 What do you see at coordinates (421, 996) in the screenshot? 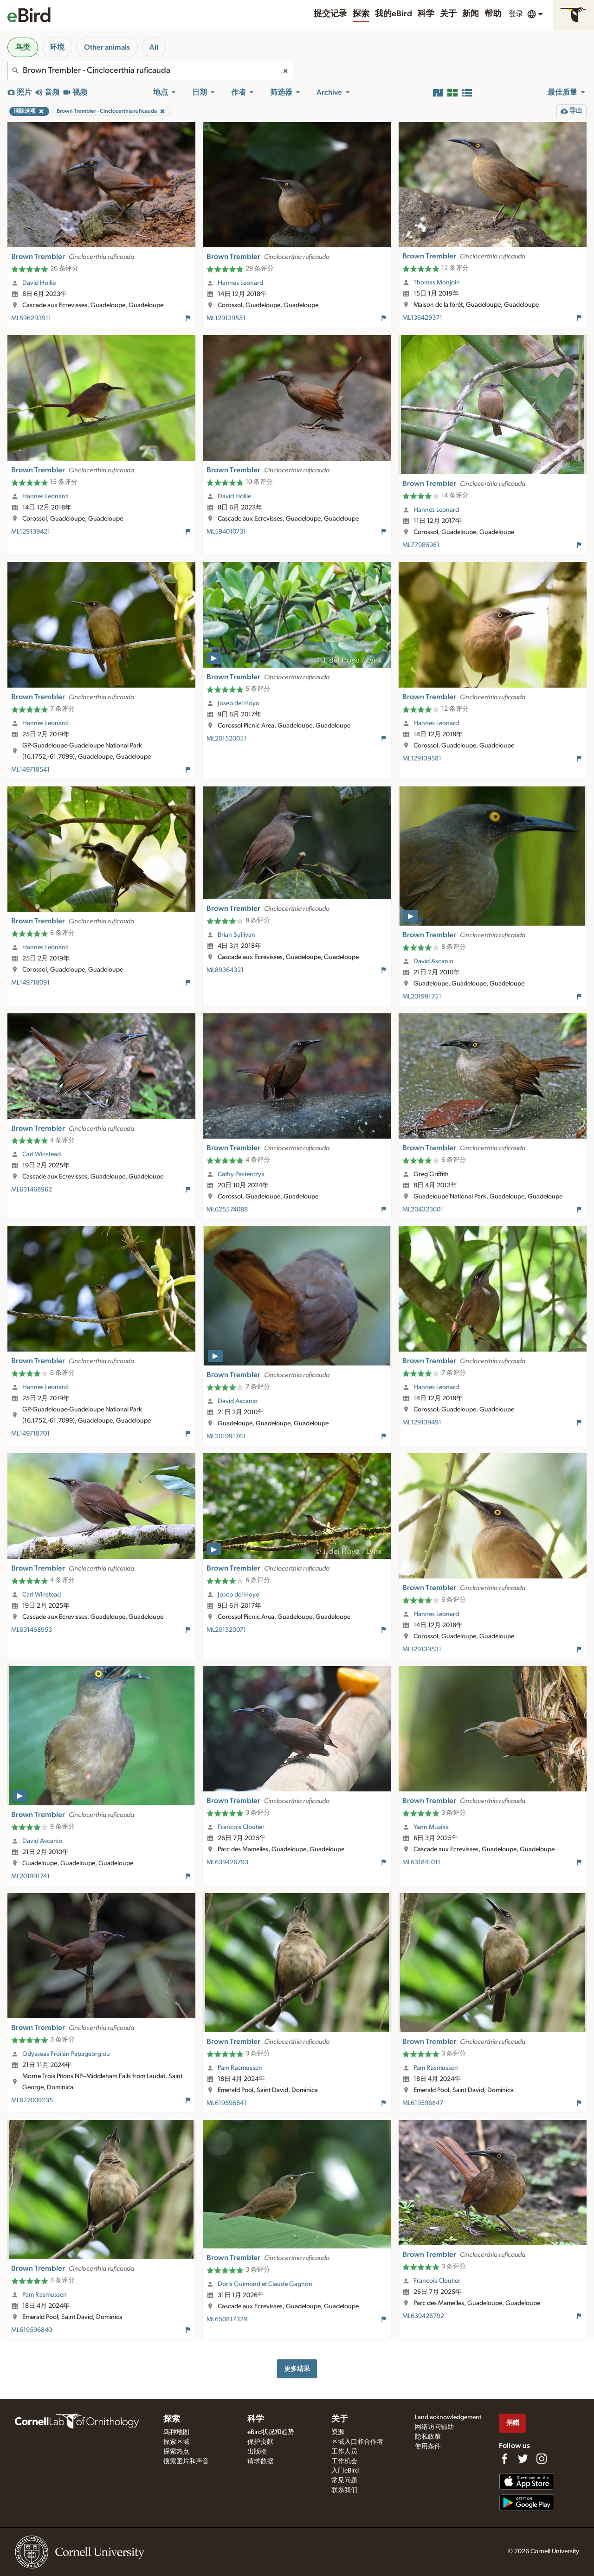
I see `ML201991751` at bounding box center [421, 996].